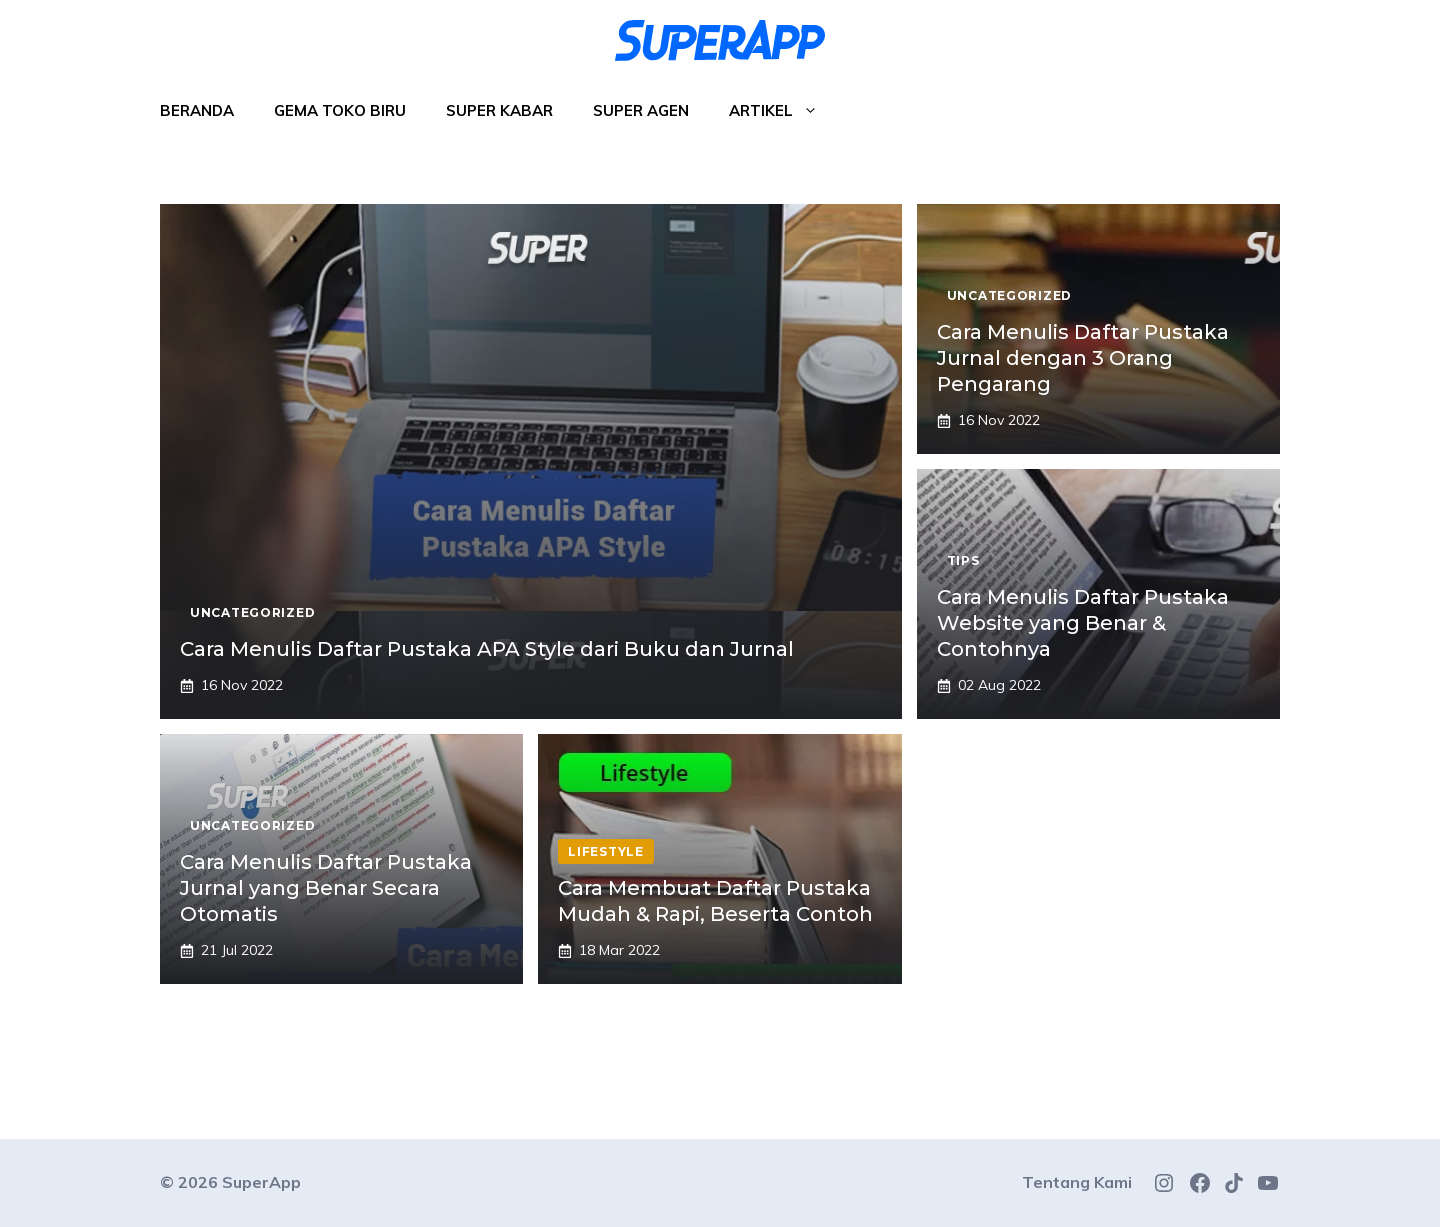 The width and height of the screenshot is (1440, 1227). I want to click on SuperApp, so click(261, 1182).